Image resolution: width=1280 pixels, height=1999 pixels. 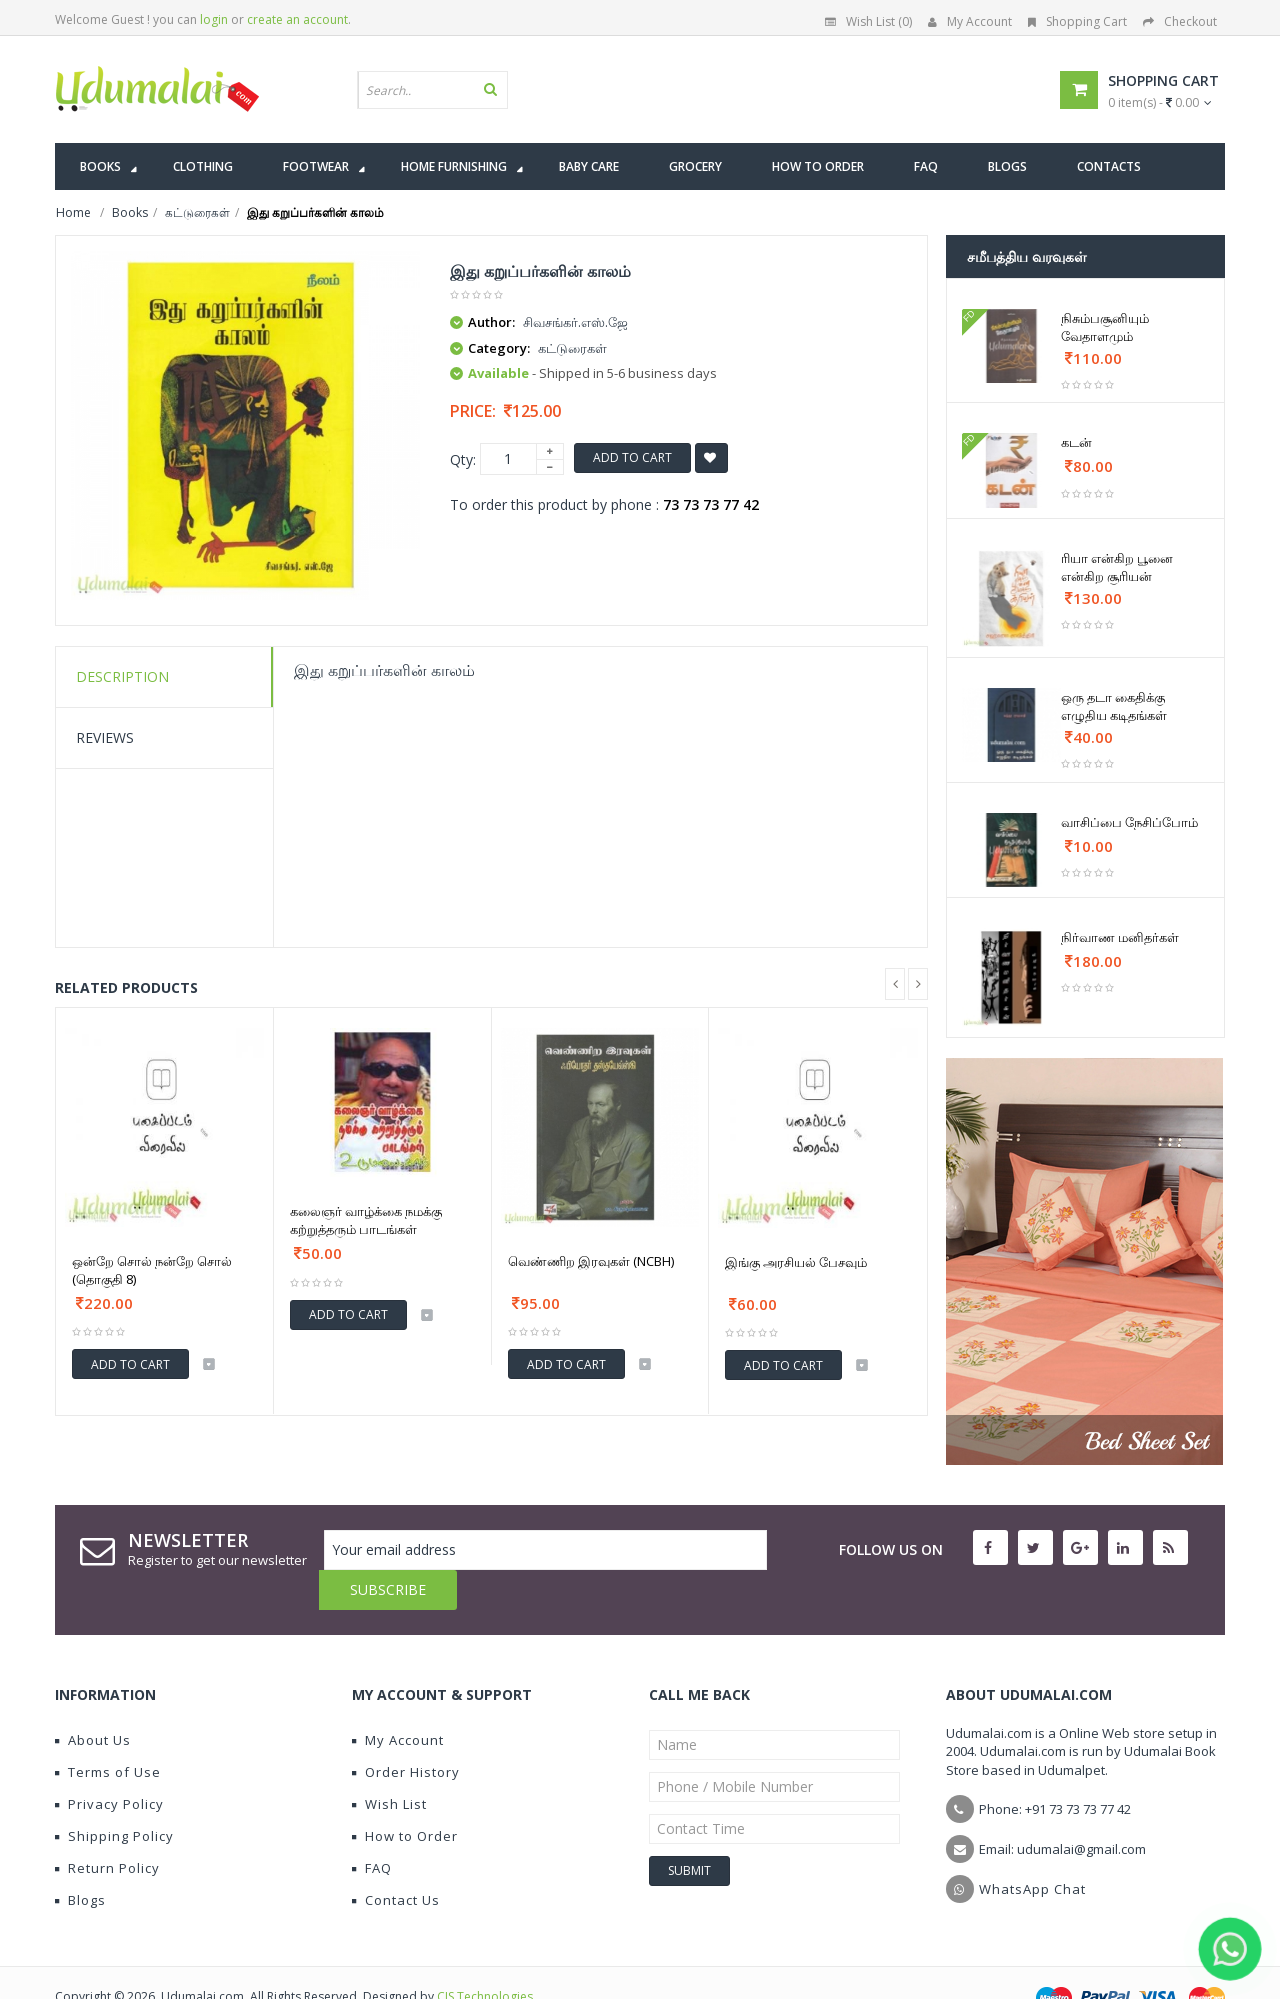 What do you see at coordinates (105, 737) in the screenshot?
I see `Reviews` at bounding box center [105, 737].